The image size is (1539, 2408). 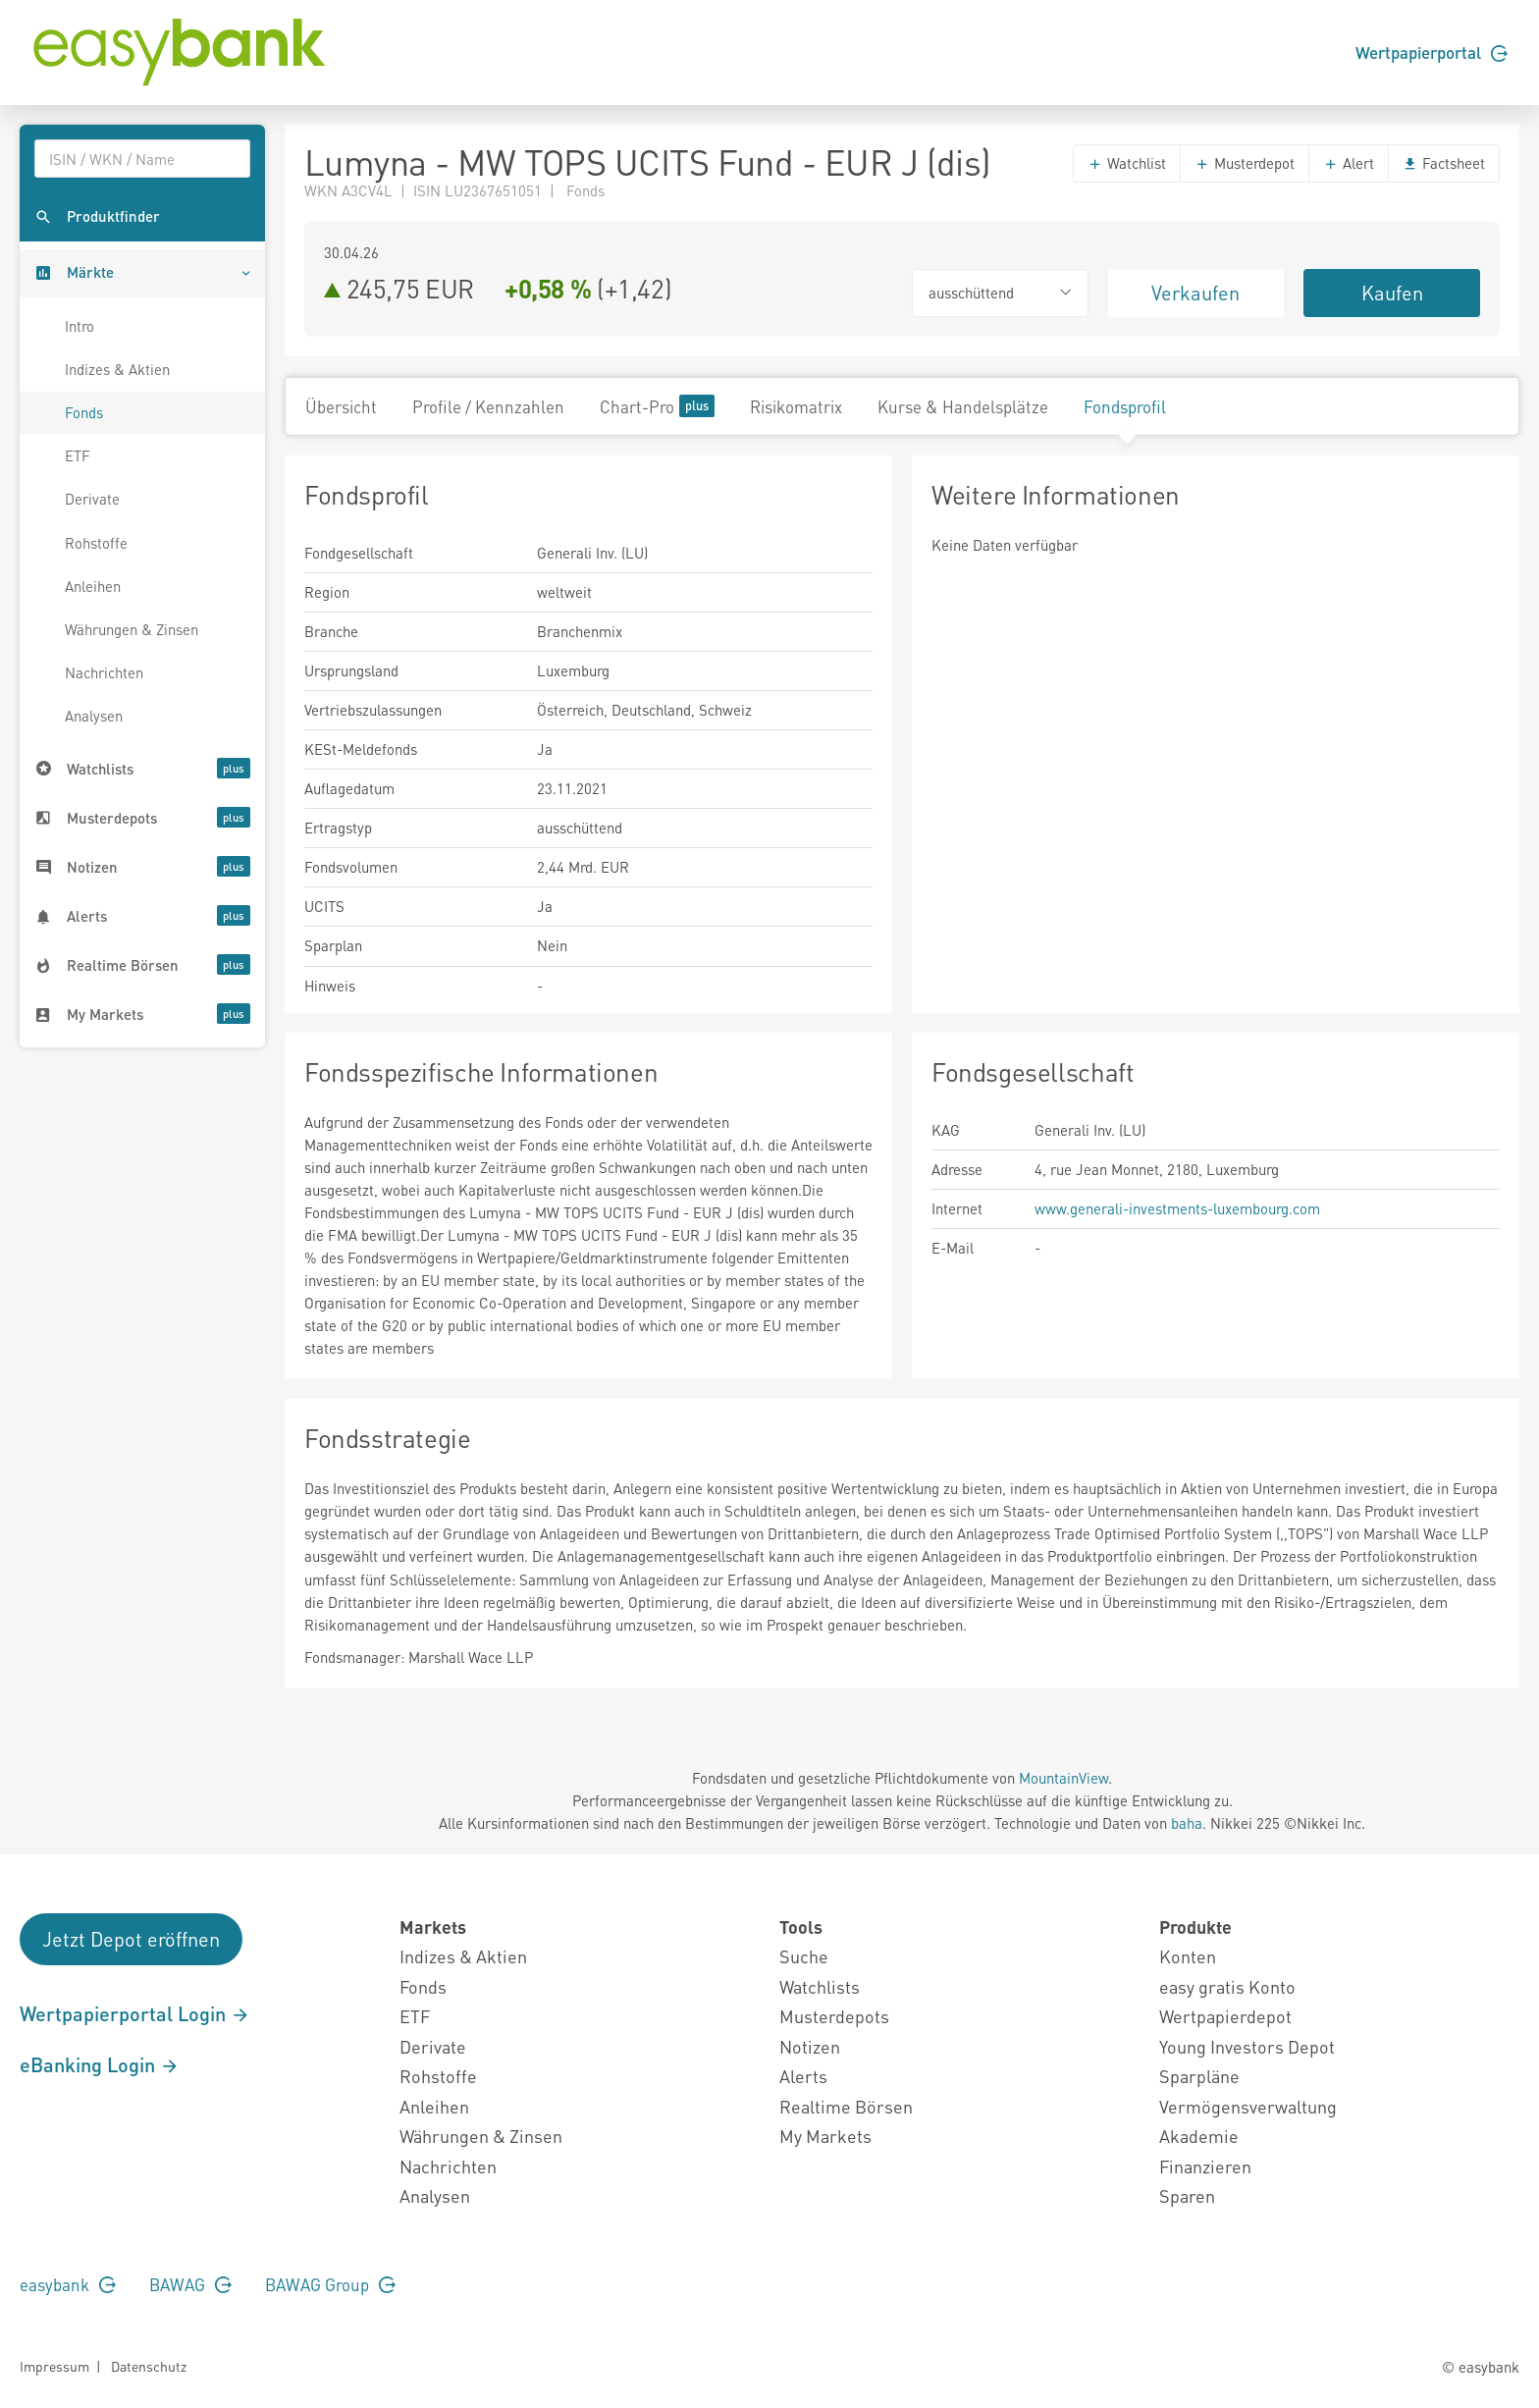 What do you see at coordinates (819, 1986) in the screenshot?
I see `Watchlists` at bounding box center [819, 1986].